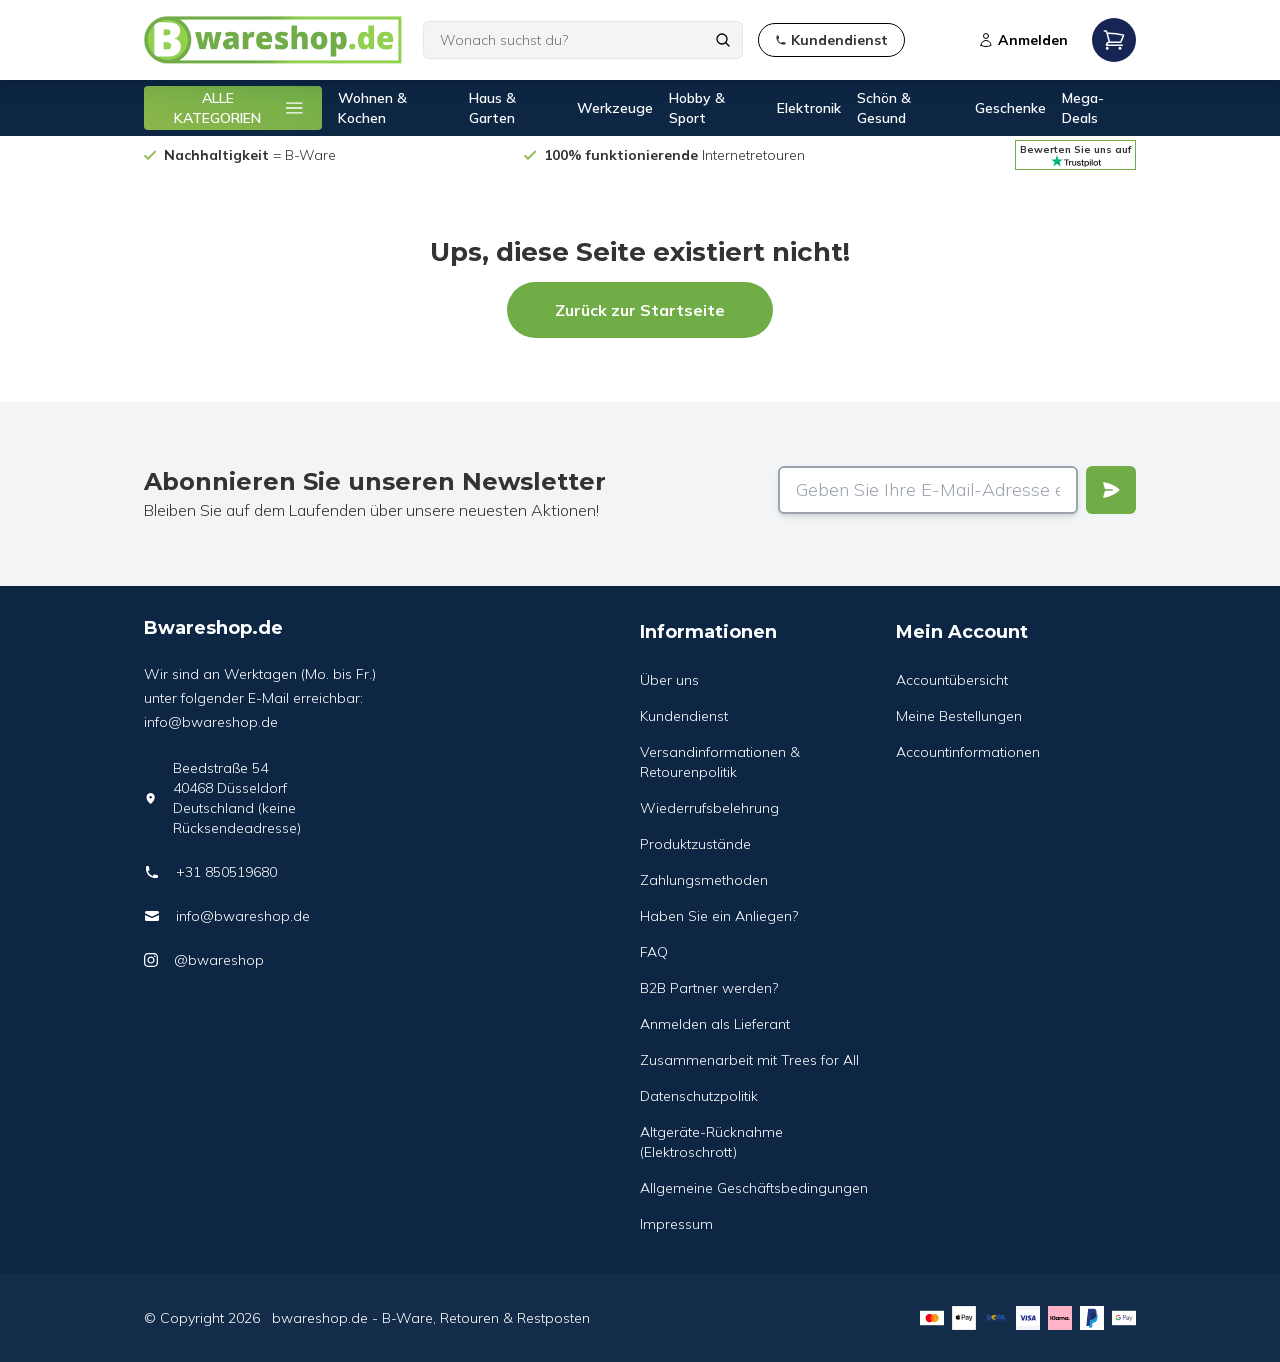 The image size is (1280, 1362). Describe the element at coordinates (709, 808) in the screenshot. I see `Wiederrufsbelehrung` at that location.